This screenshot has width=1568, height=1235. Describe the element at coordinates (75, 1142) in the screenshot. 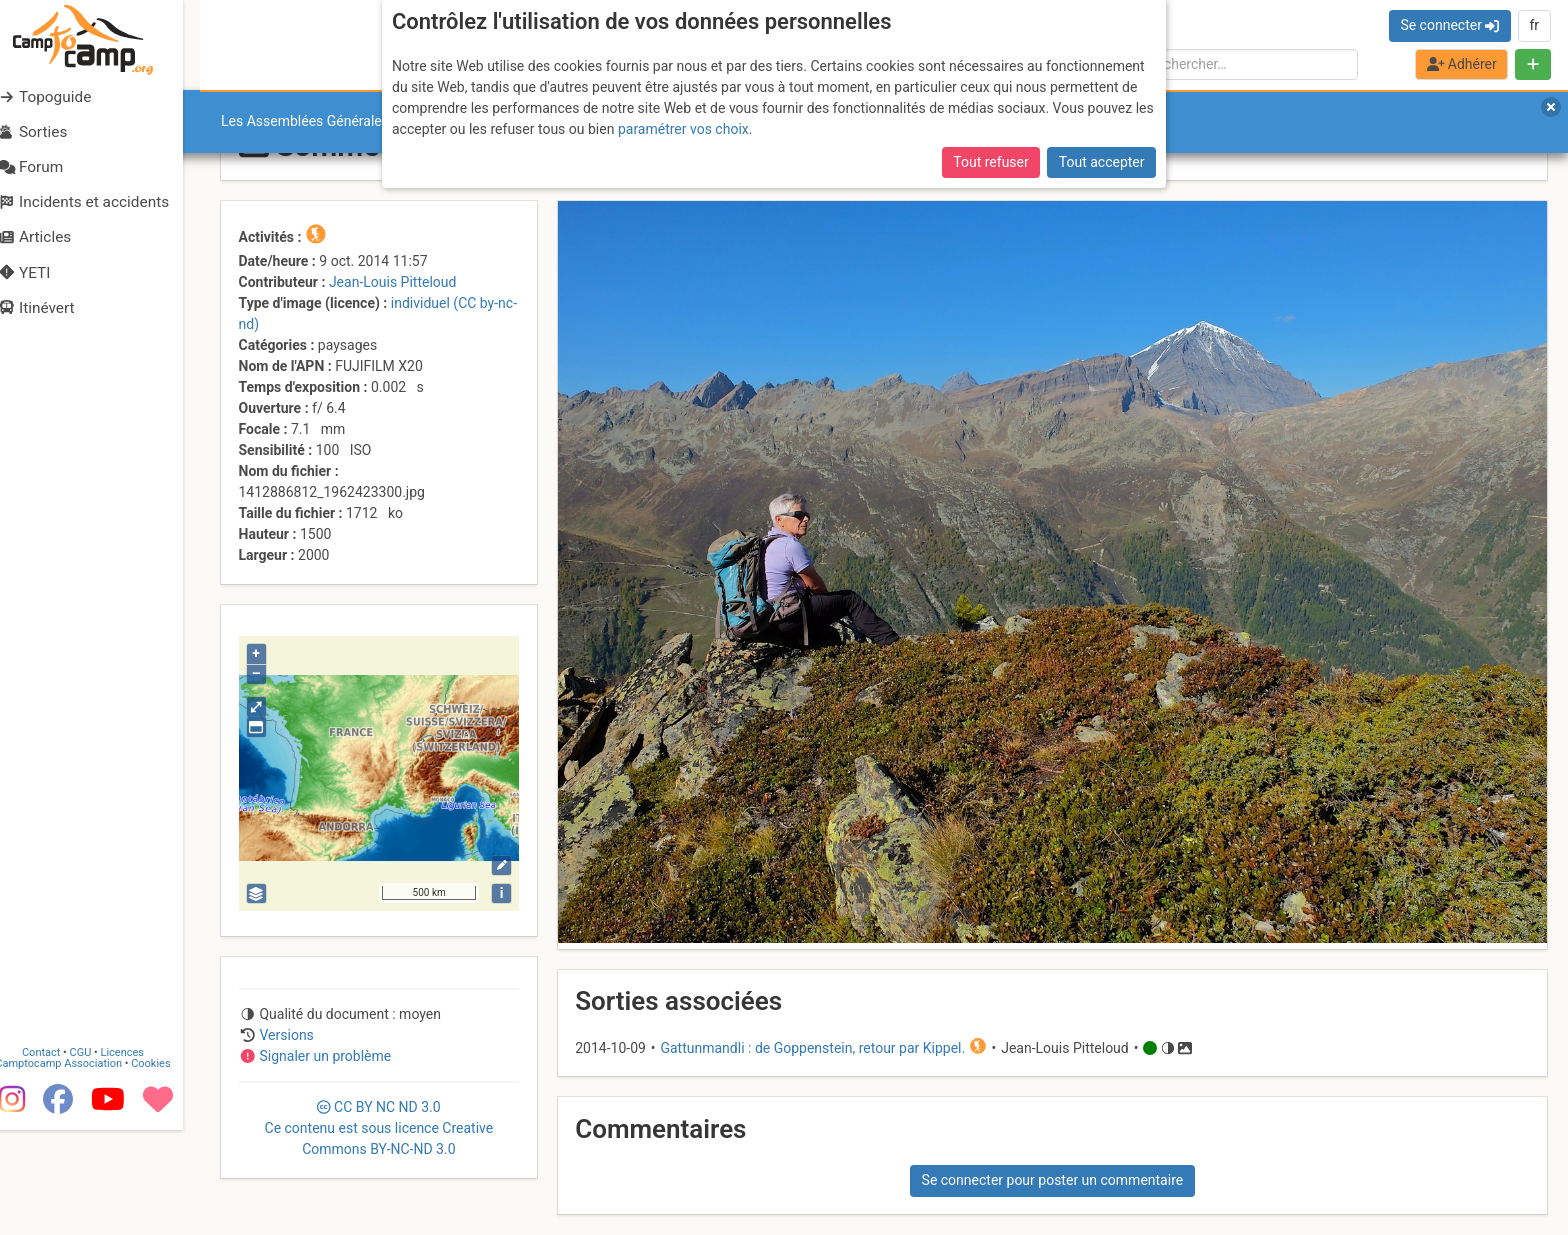

I see `Camptocamp Association` at that location.